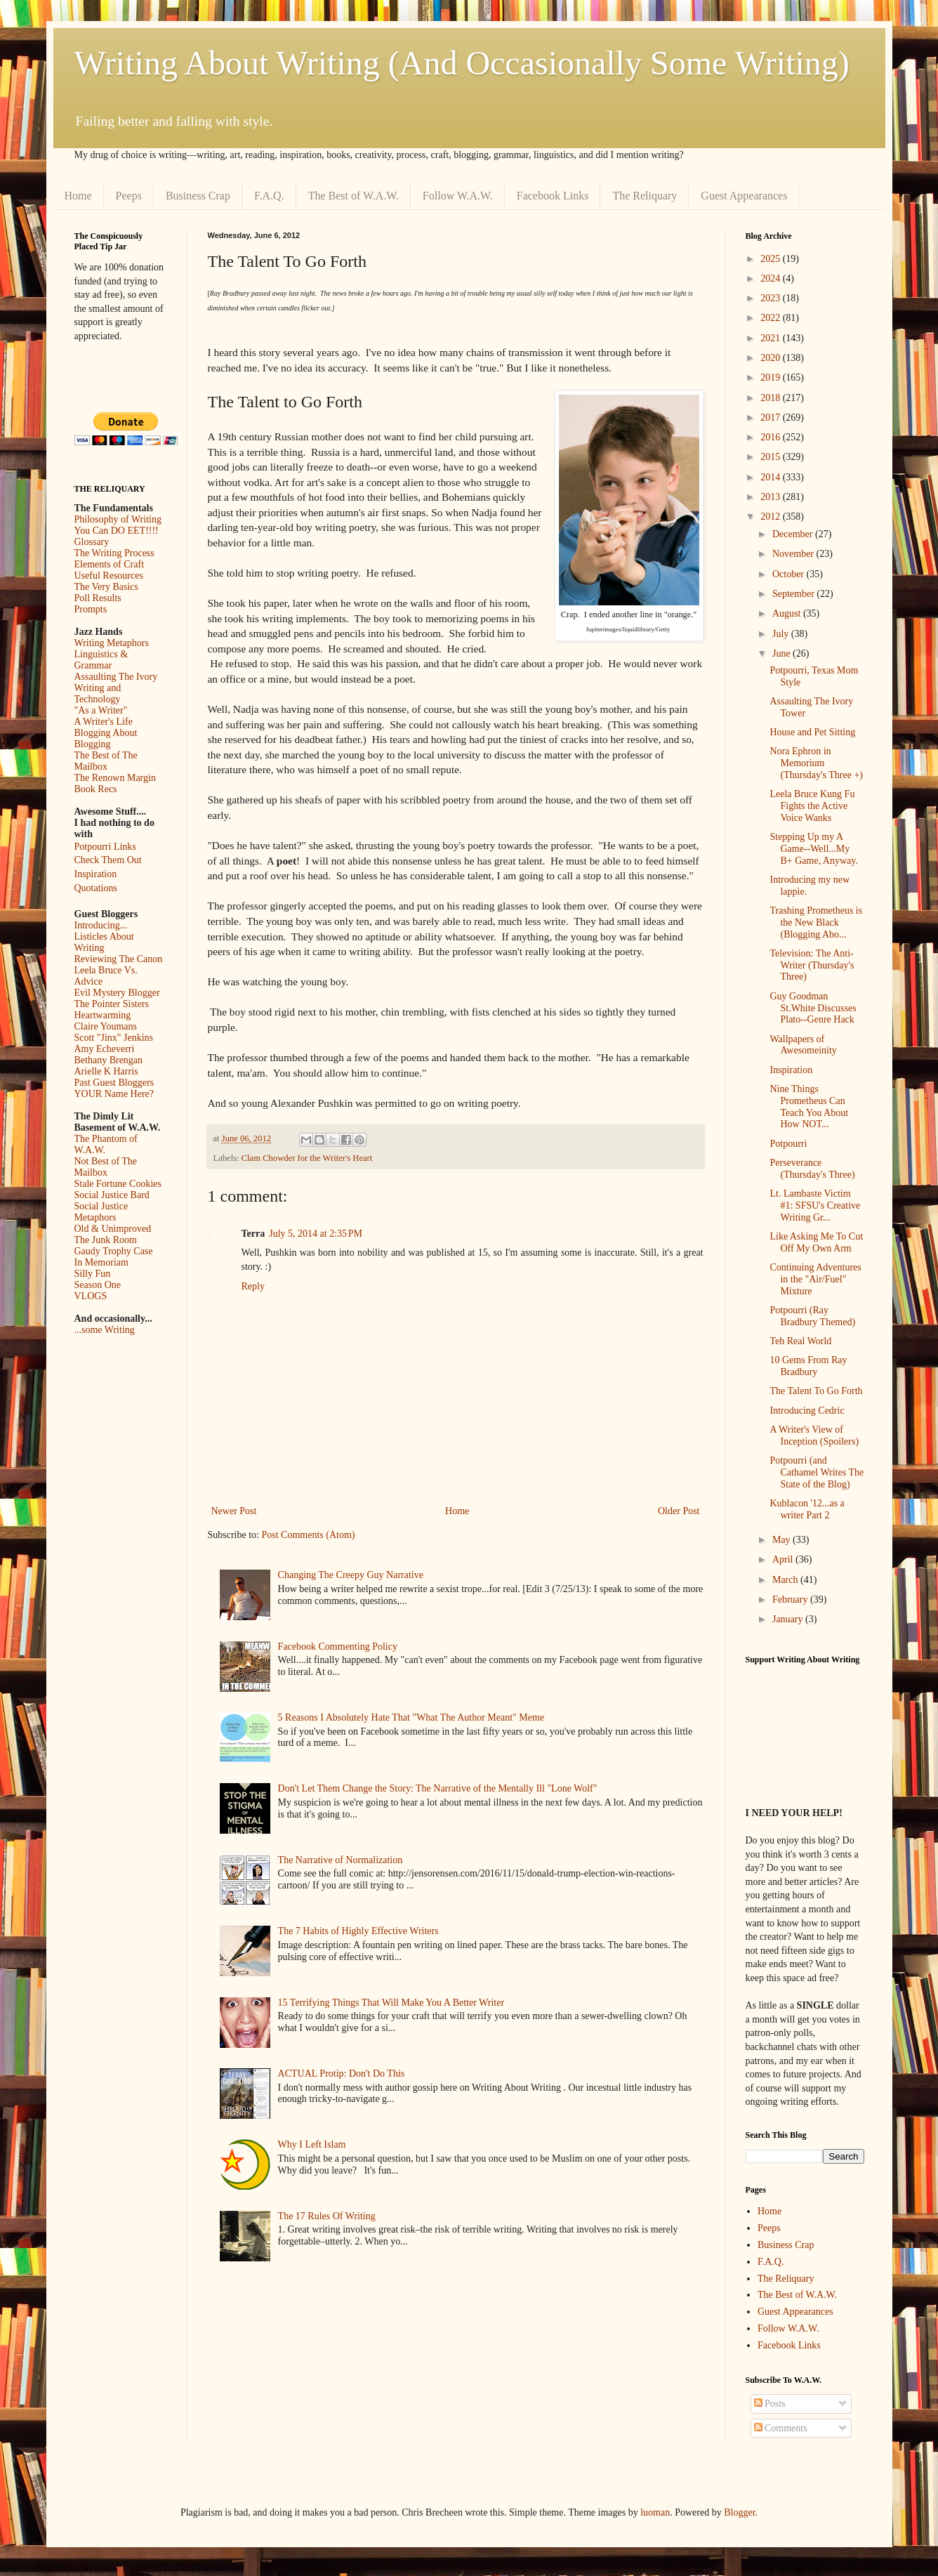  I want to click on The 7 Habits of Highly Effective Writers, so click(358, 1931).